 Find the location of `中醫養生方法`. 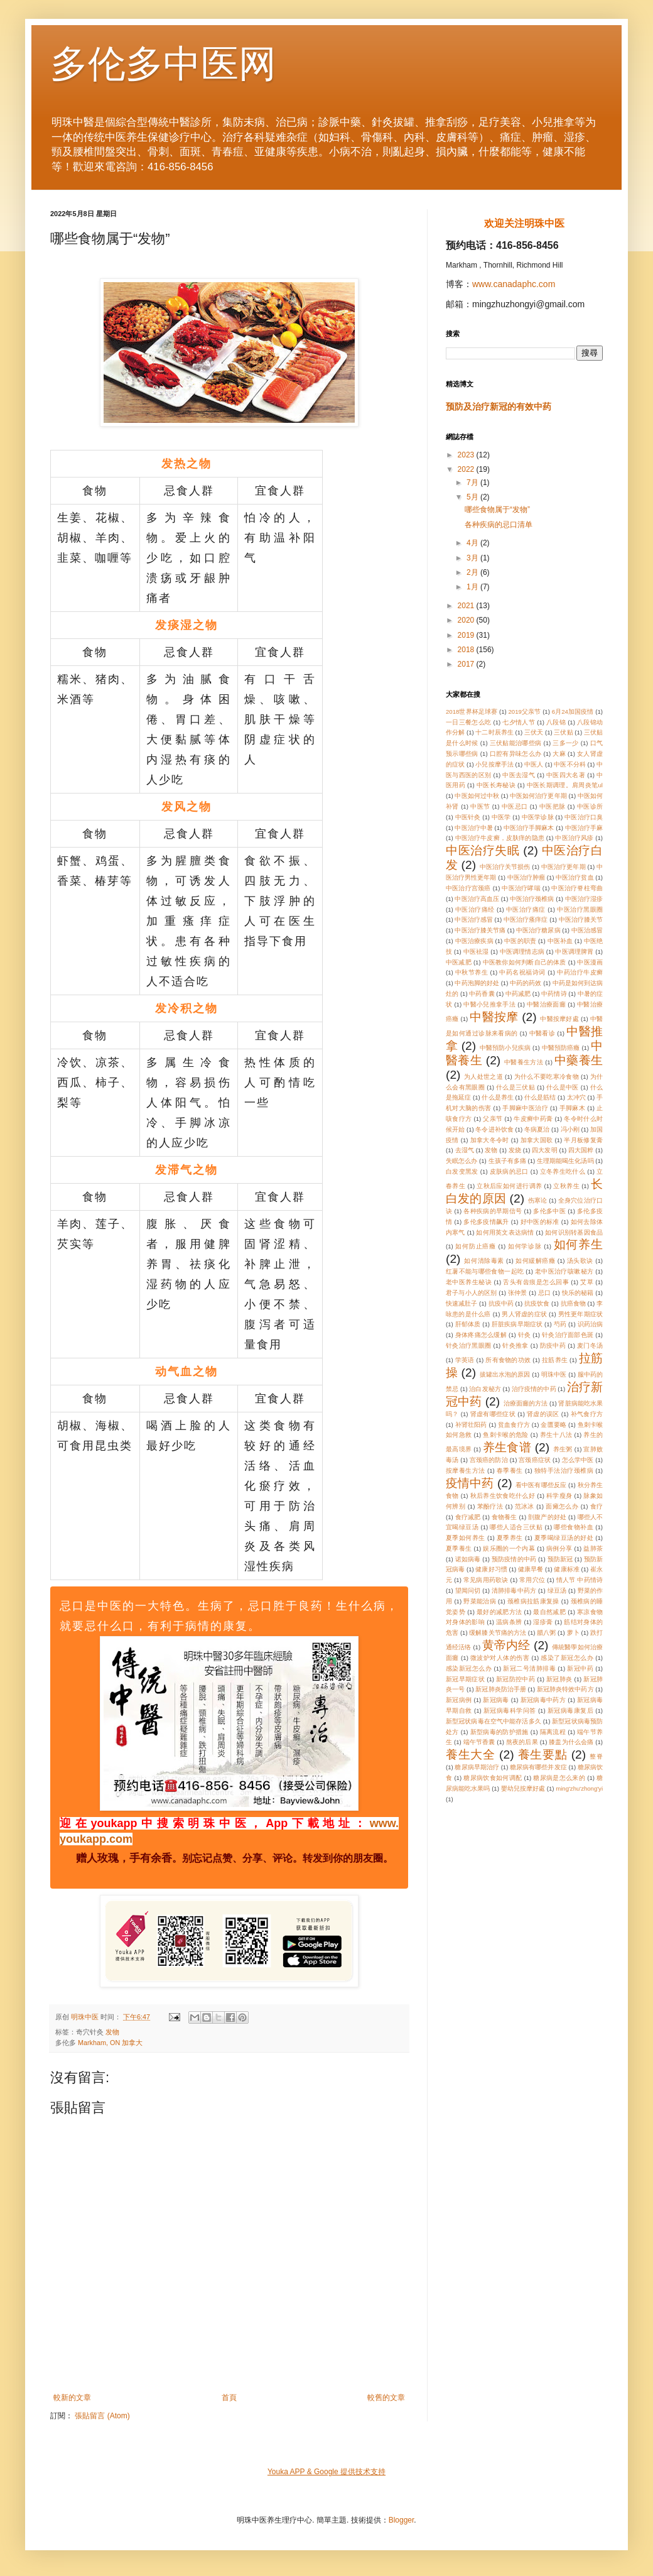

中醫養生方法 is located at coordinates (523, 1062).